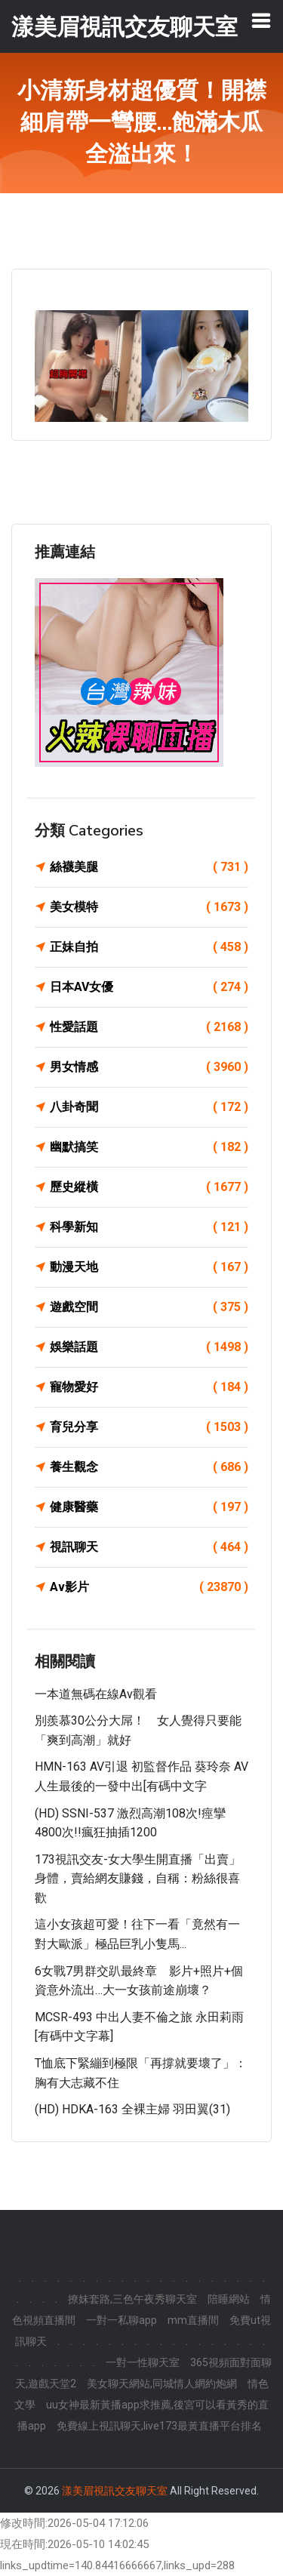 Image resolution: width=283 pixels, height=2576 pixels. What do you see at coordinates (149, 987) in the screenshot?
I see `日本AV女優` at bounding box center [149, 987].